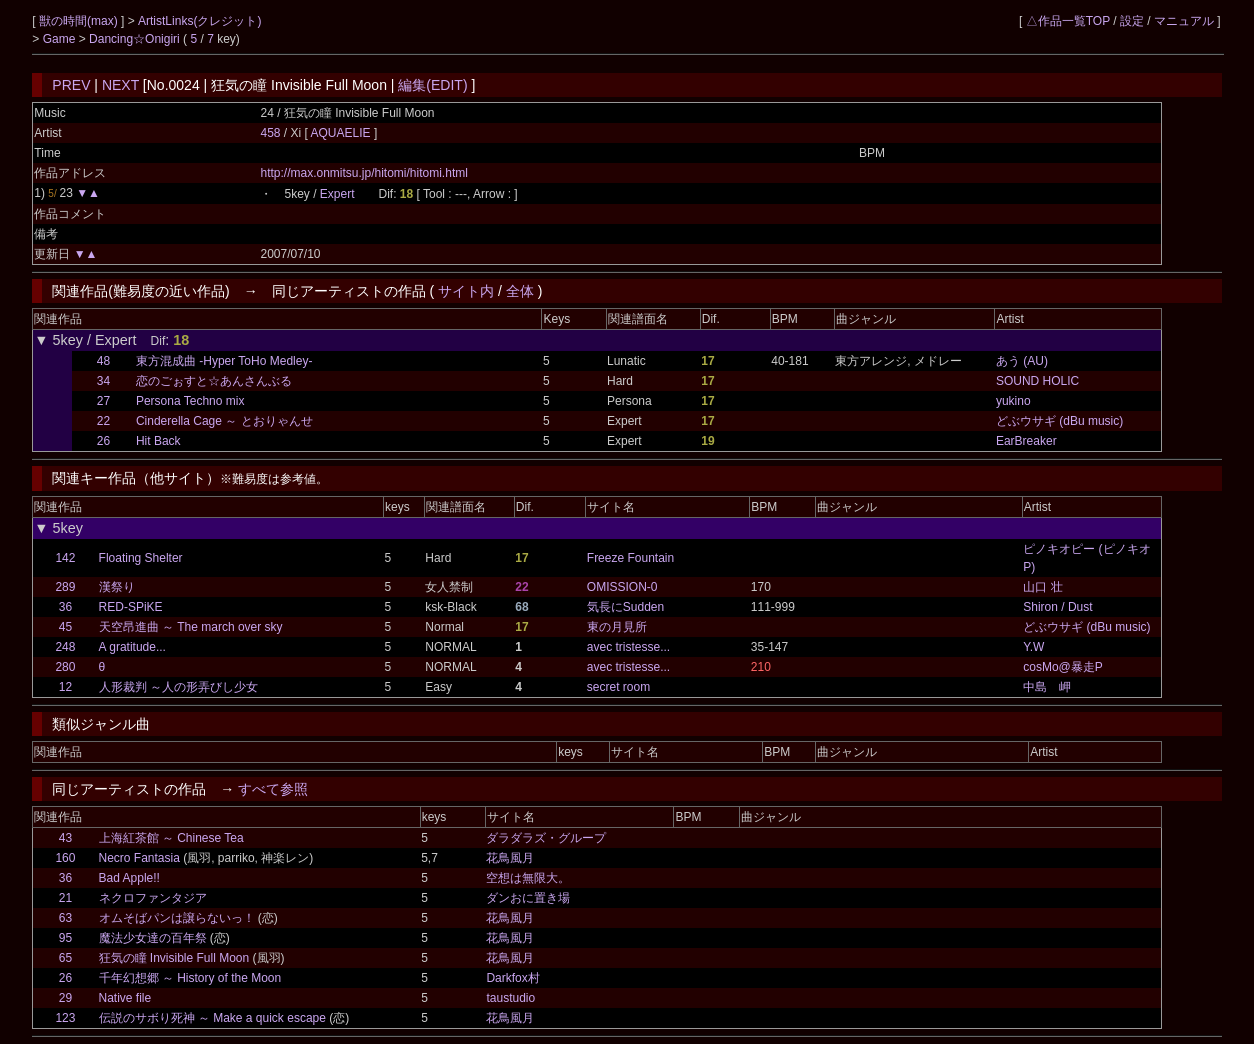  Describe the element at coordinates (171, 838) in the screenshot. I see `上海紅茶館 ～ Chinese Tea` at that location.